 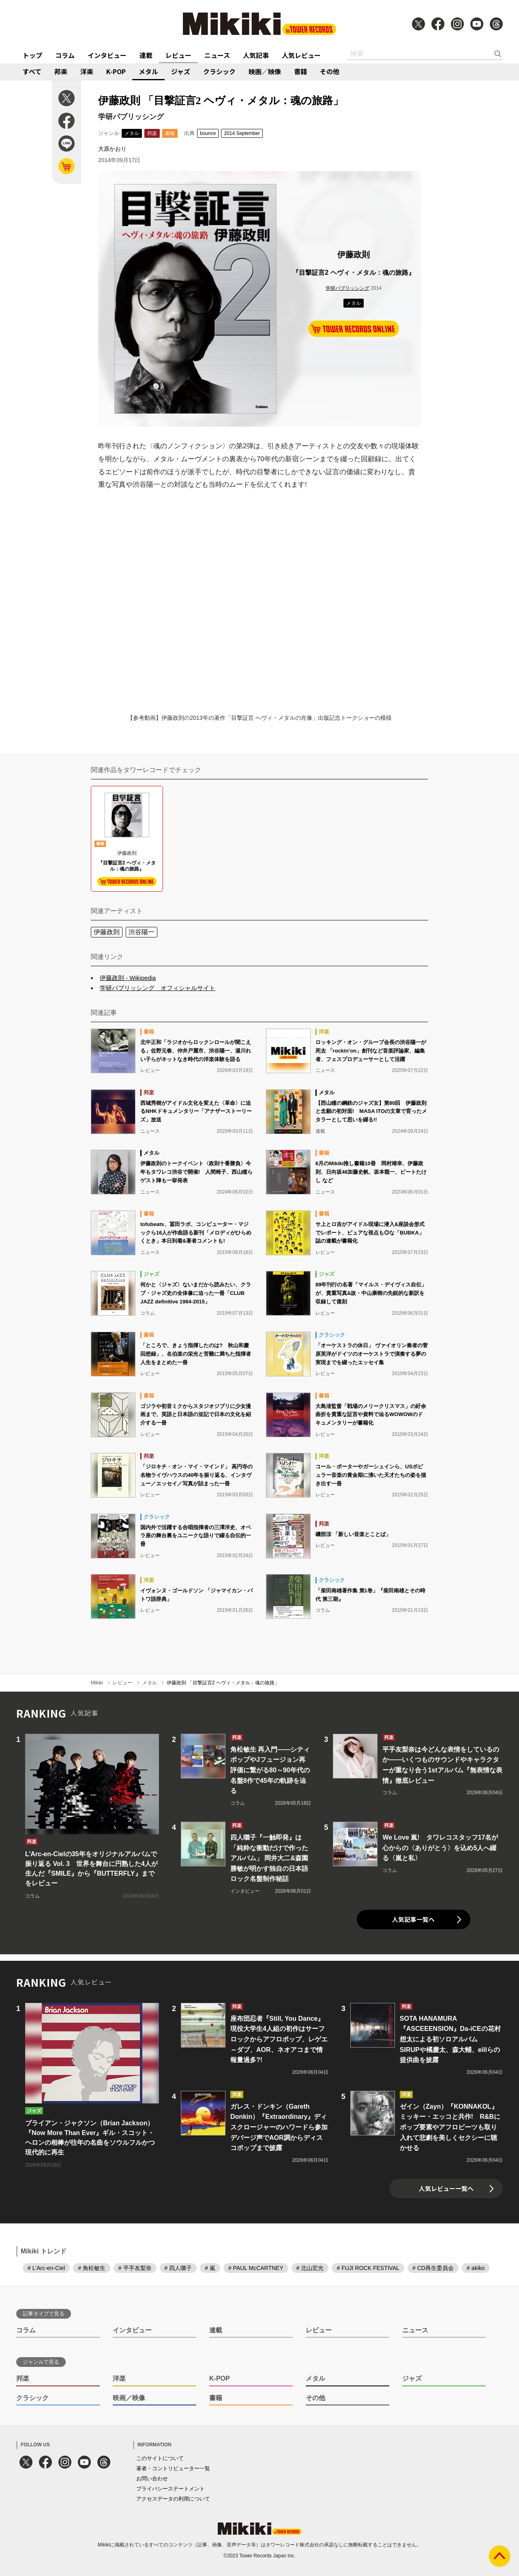 I want to click on 伊藤政則 - Wikipedia, so click(x=128, y=977).